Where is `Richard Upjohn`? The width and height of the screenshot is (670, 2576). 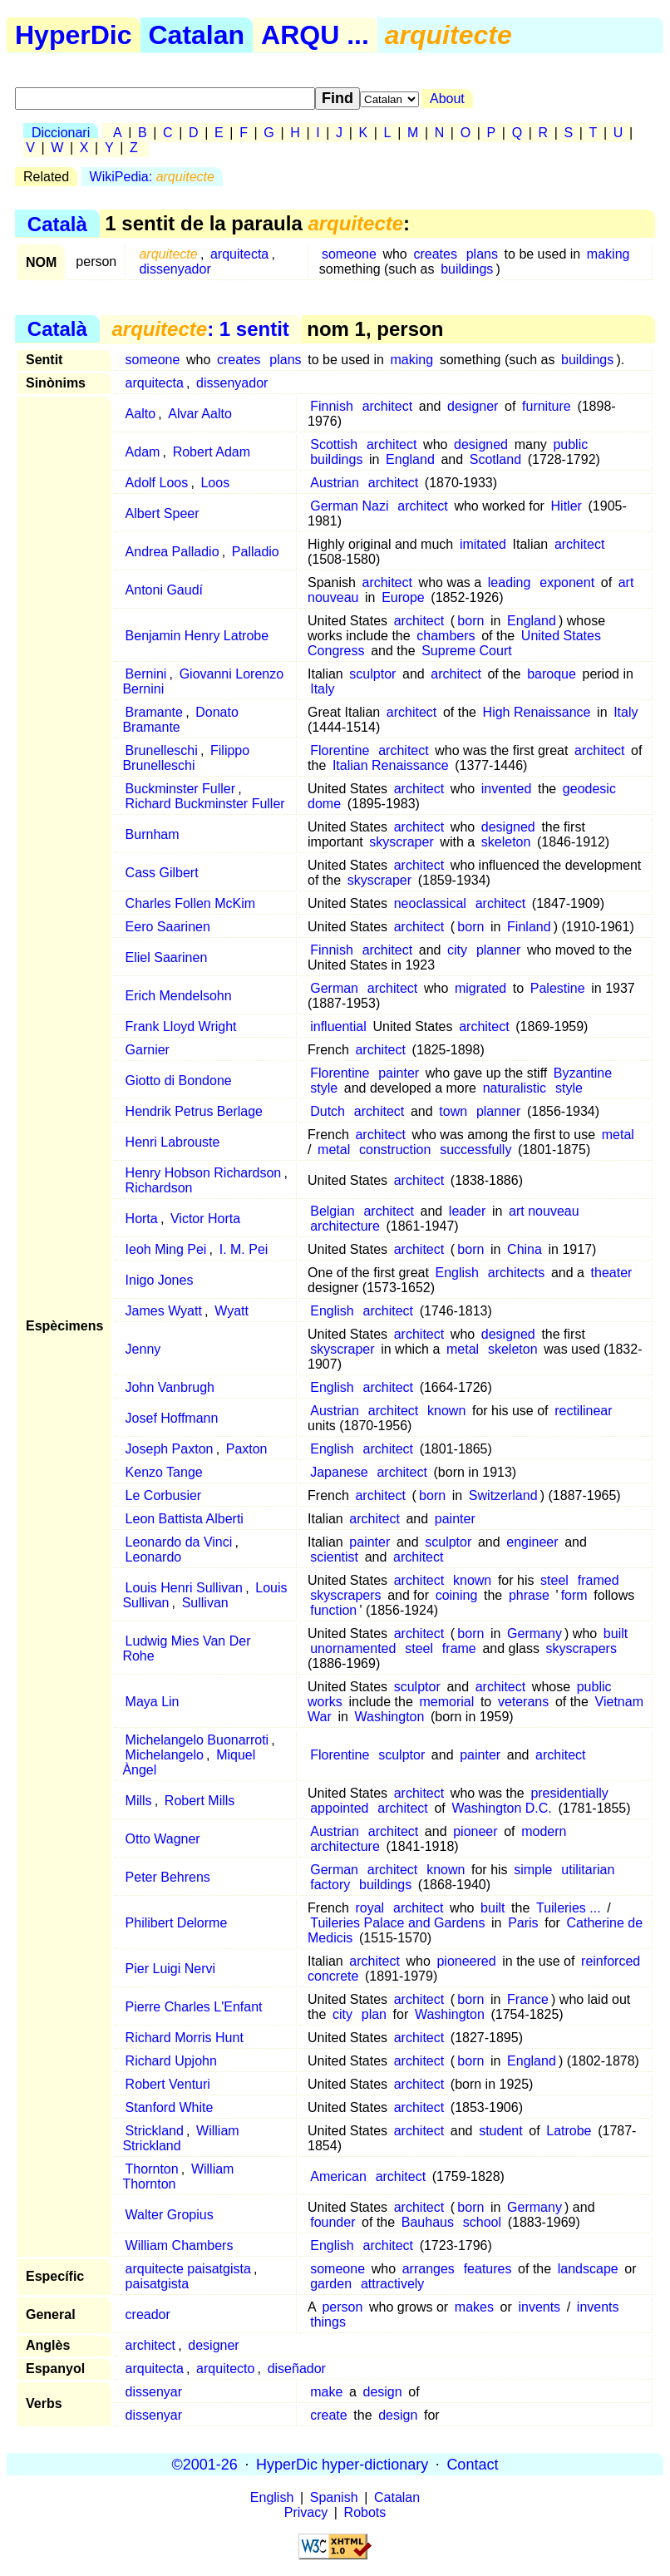
Richard Upjohn is located at coordinates (171, 2061).